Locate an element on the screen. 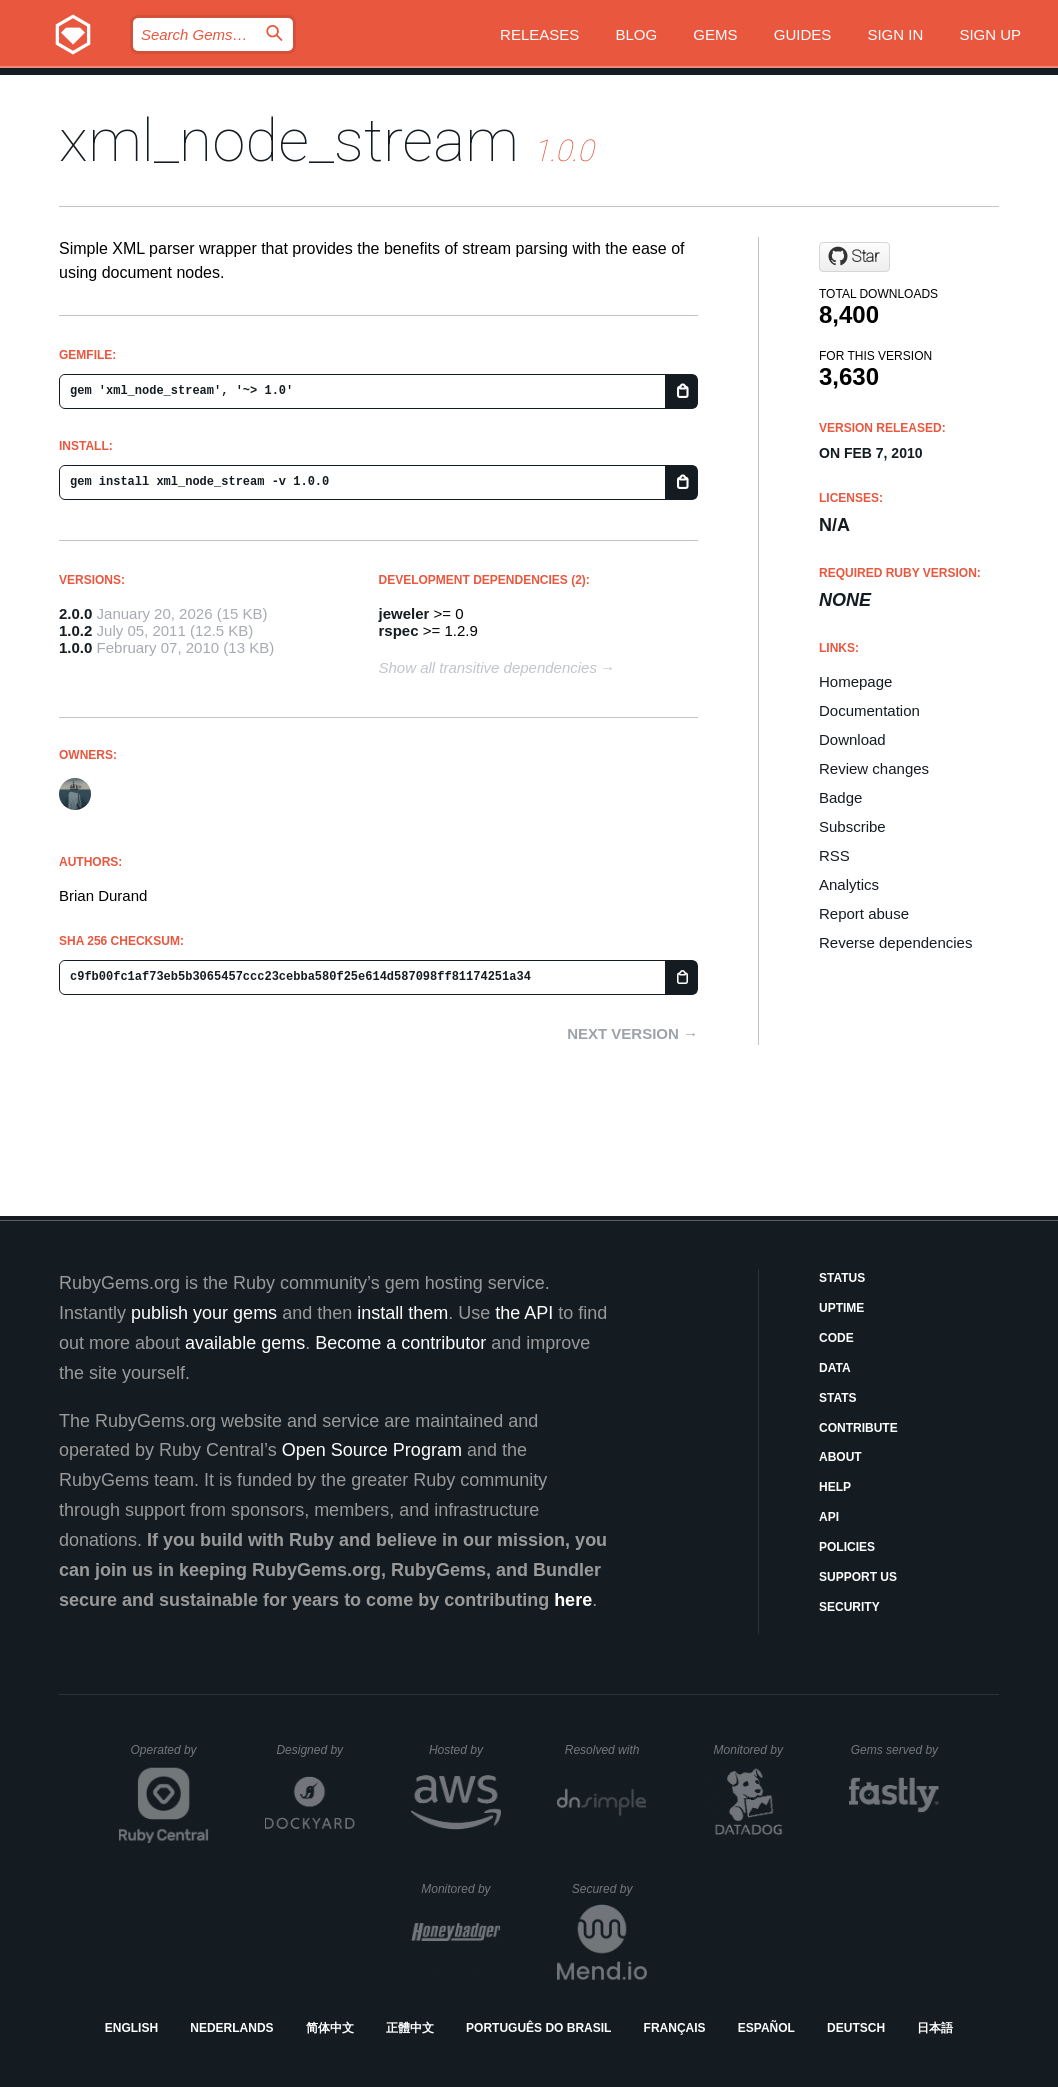 The image size is (1058, 2087). Gems is located at coordinates (715, 34).